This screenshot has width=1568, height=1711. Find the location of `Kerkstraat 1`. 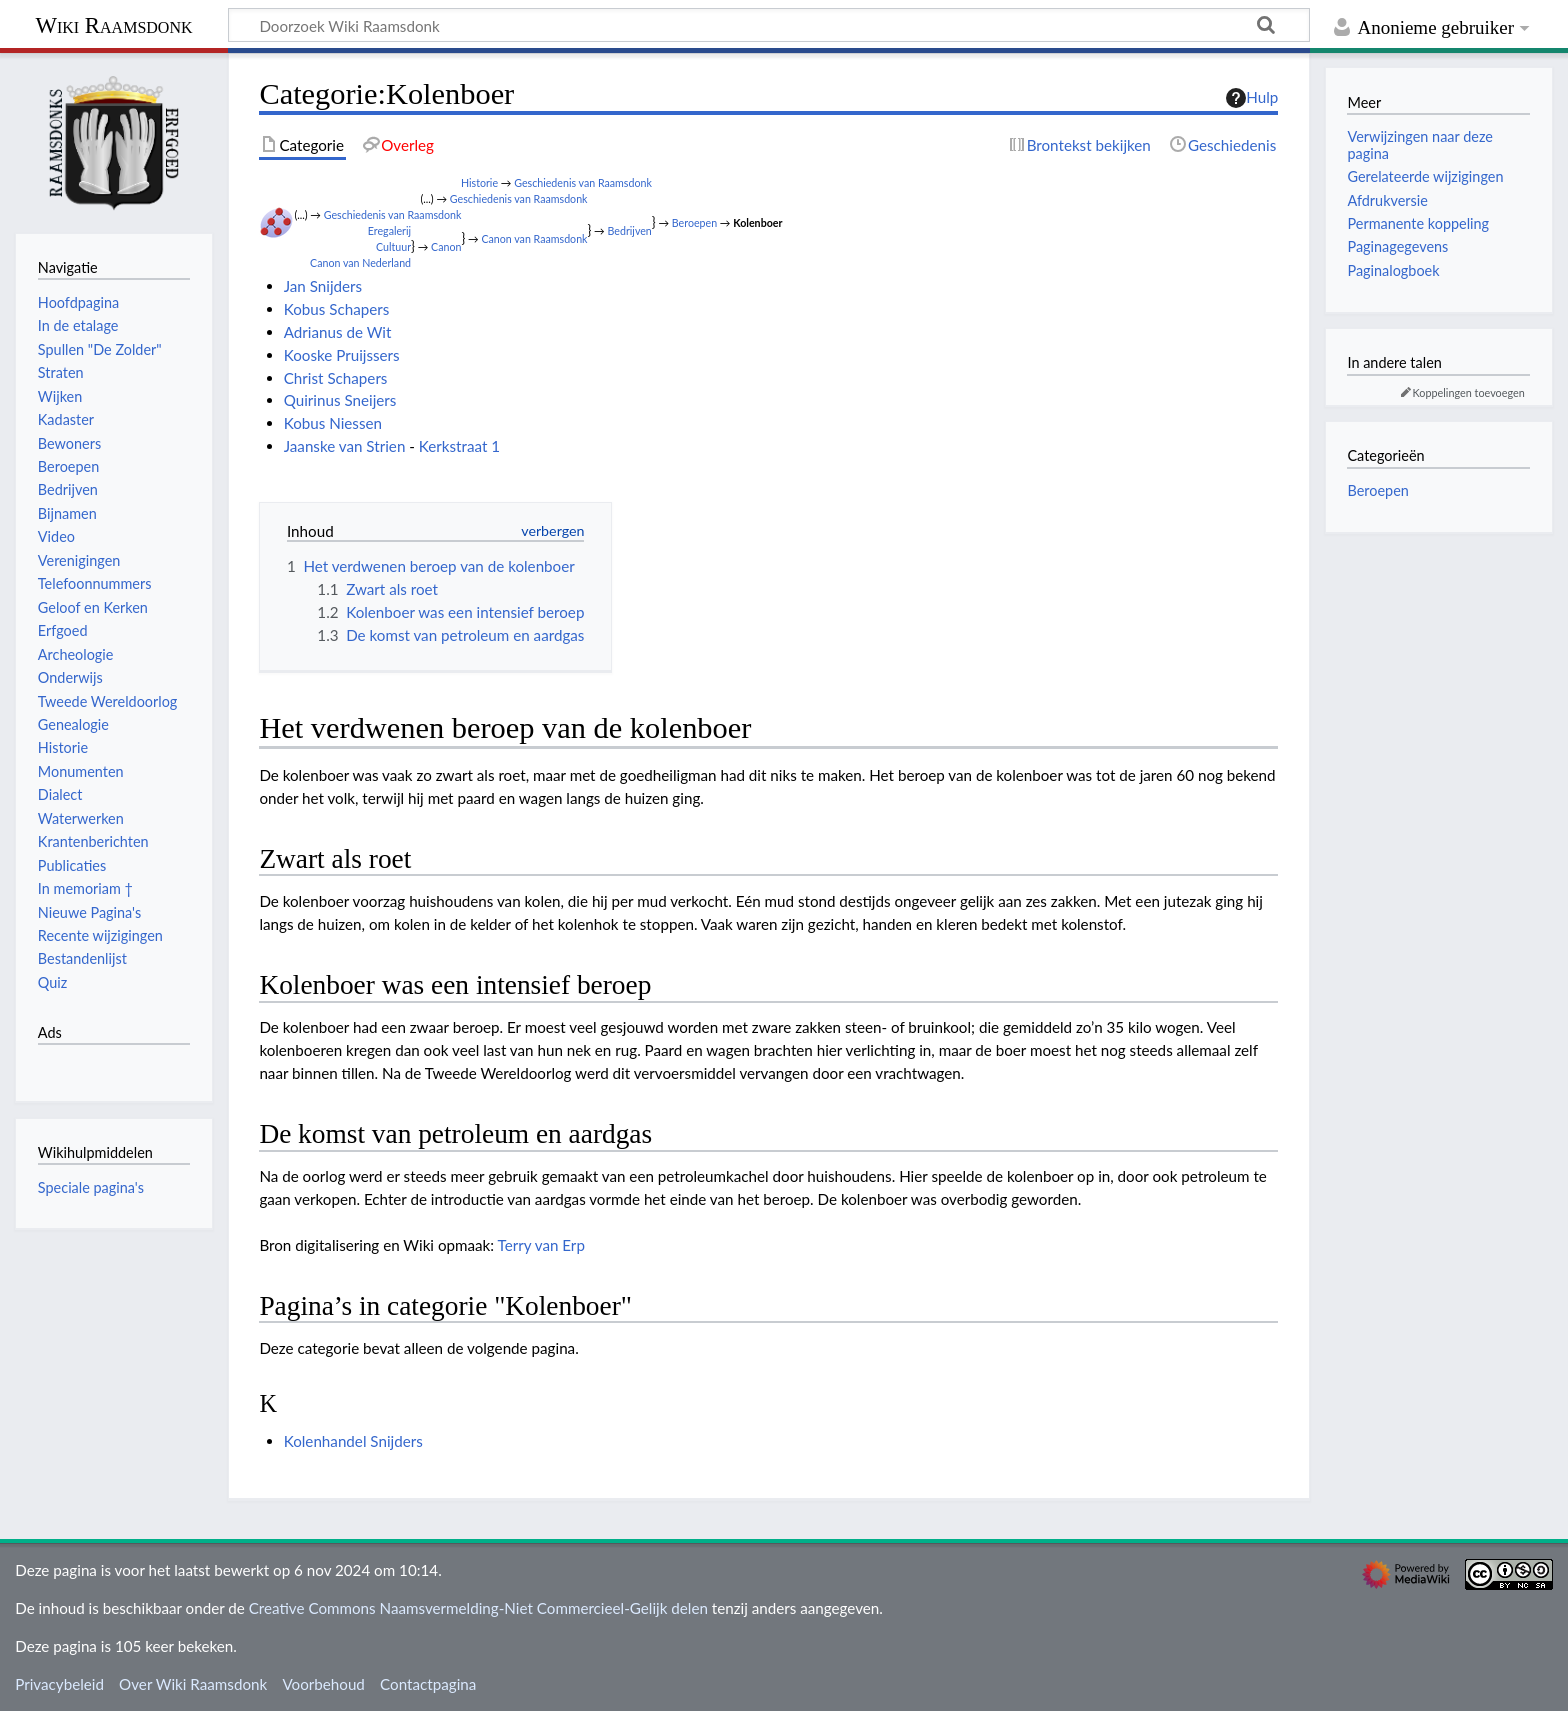

Kerkstraat 1 is located at coordinates (459, 446).